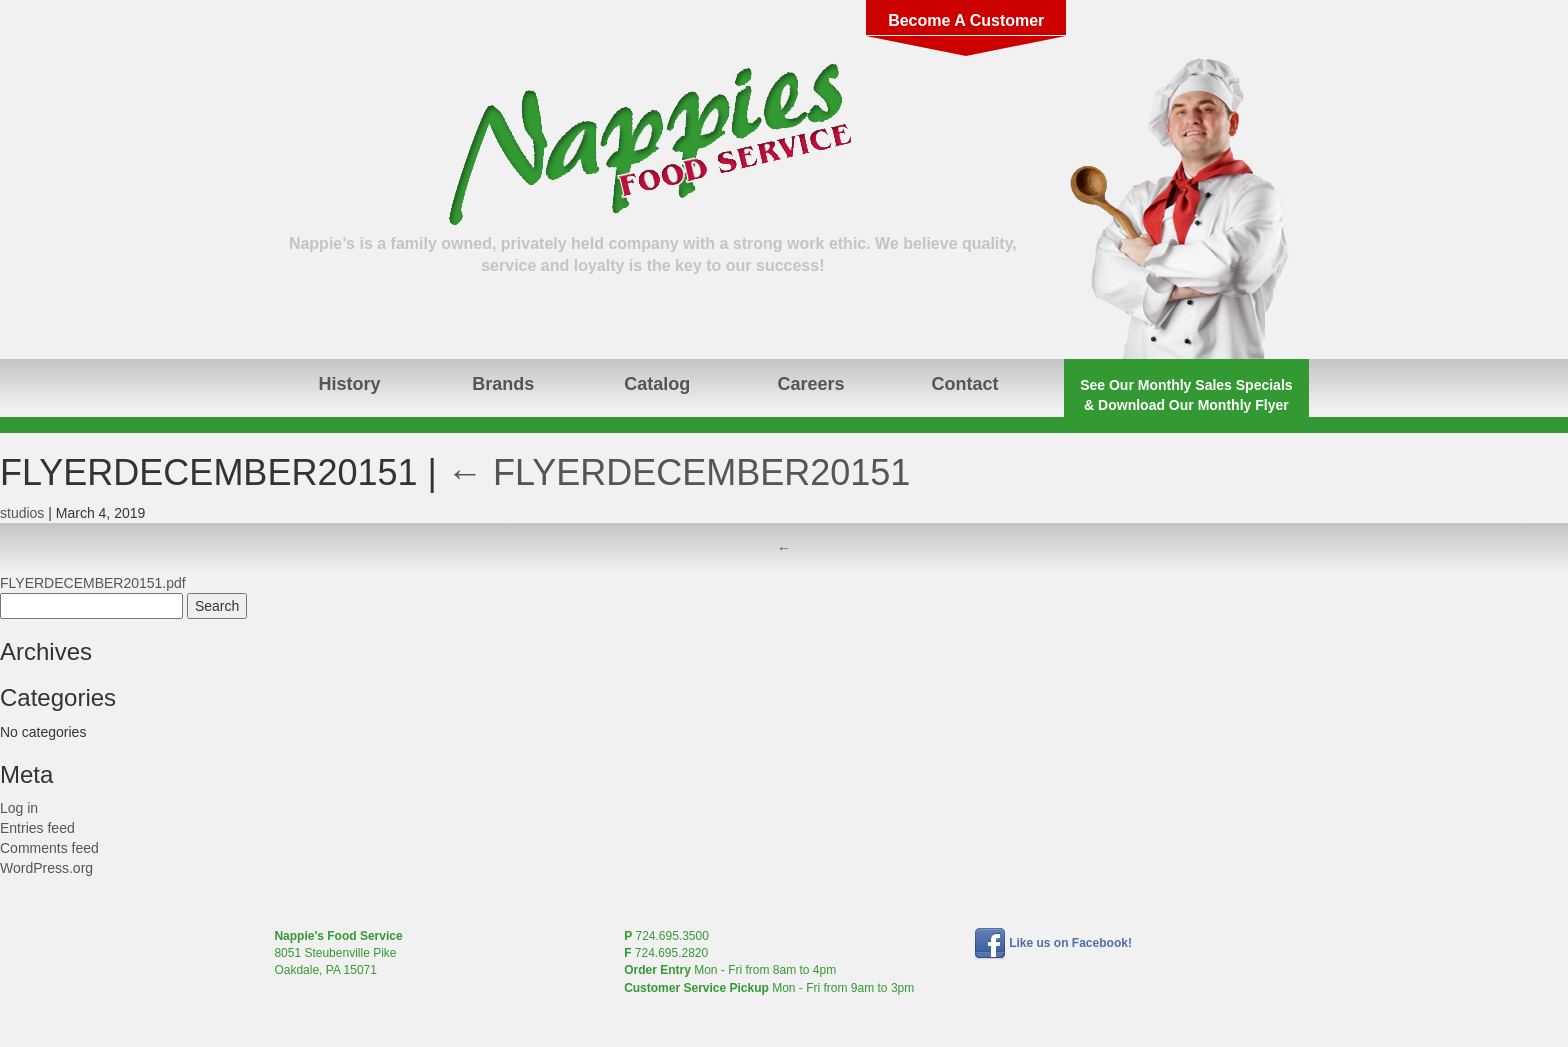 The image size is (1568, 1047). What do you see at coordinates (966, 20) in the screenshot?
I see `Become A Customer` at bounding box center [966, 20].